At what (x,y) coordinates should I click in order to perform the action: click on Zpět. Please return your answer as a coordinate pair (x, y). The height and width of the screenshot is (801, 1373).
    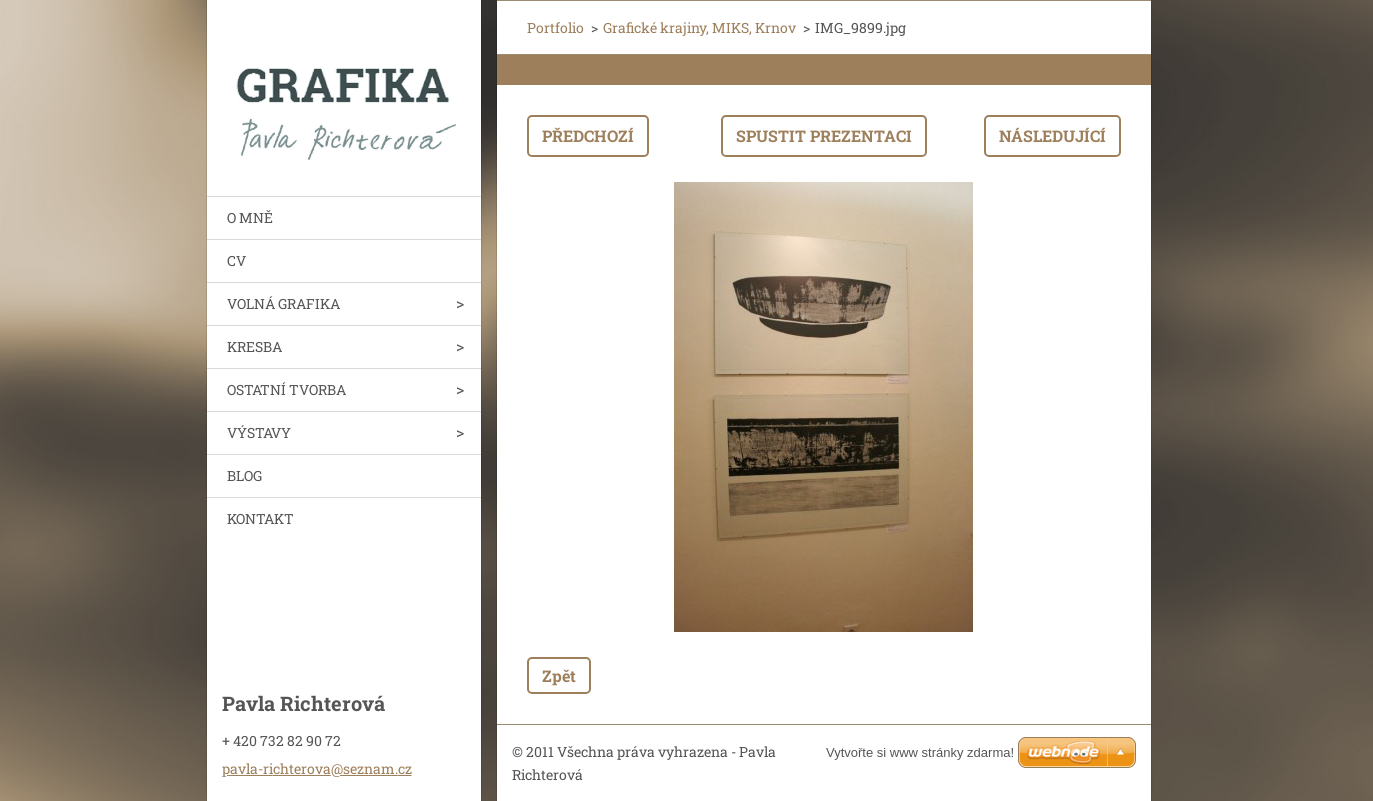
    Looking at the image, I should click on (559, 675).